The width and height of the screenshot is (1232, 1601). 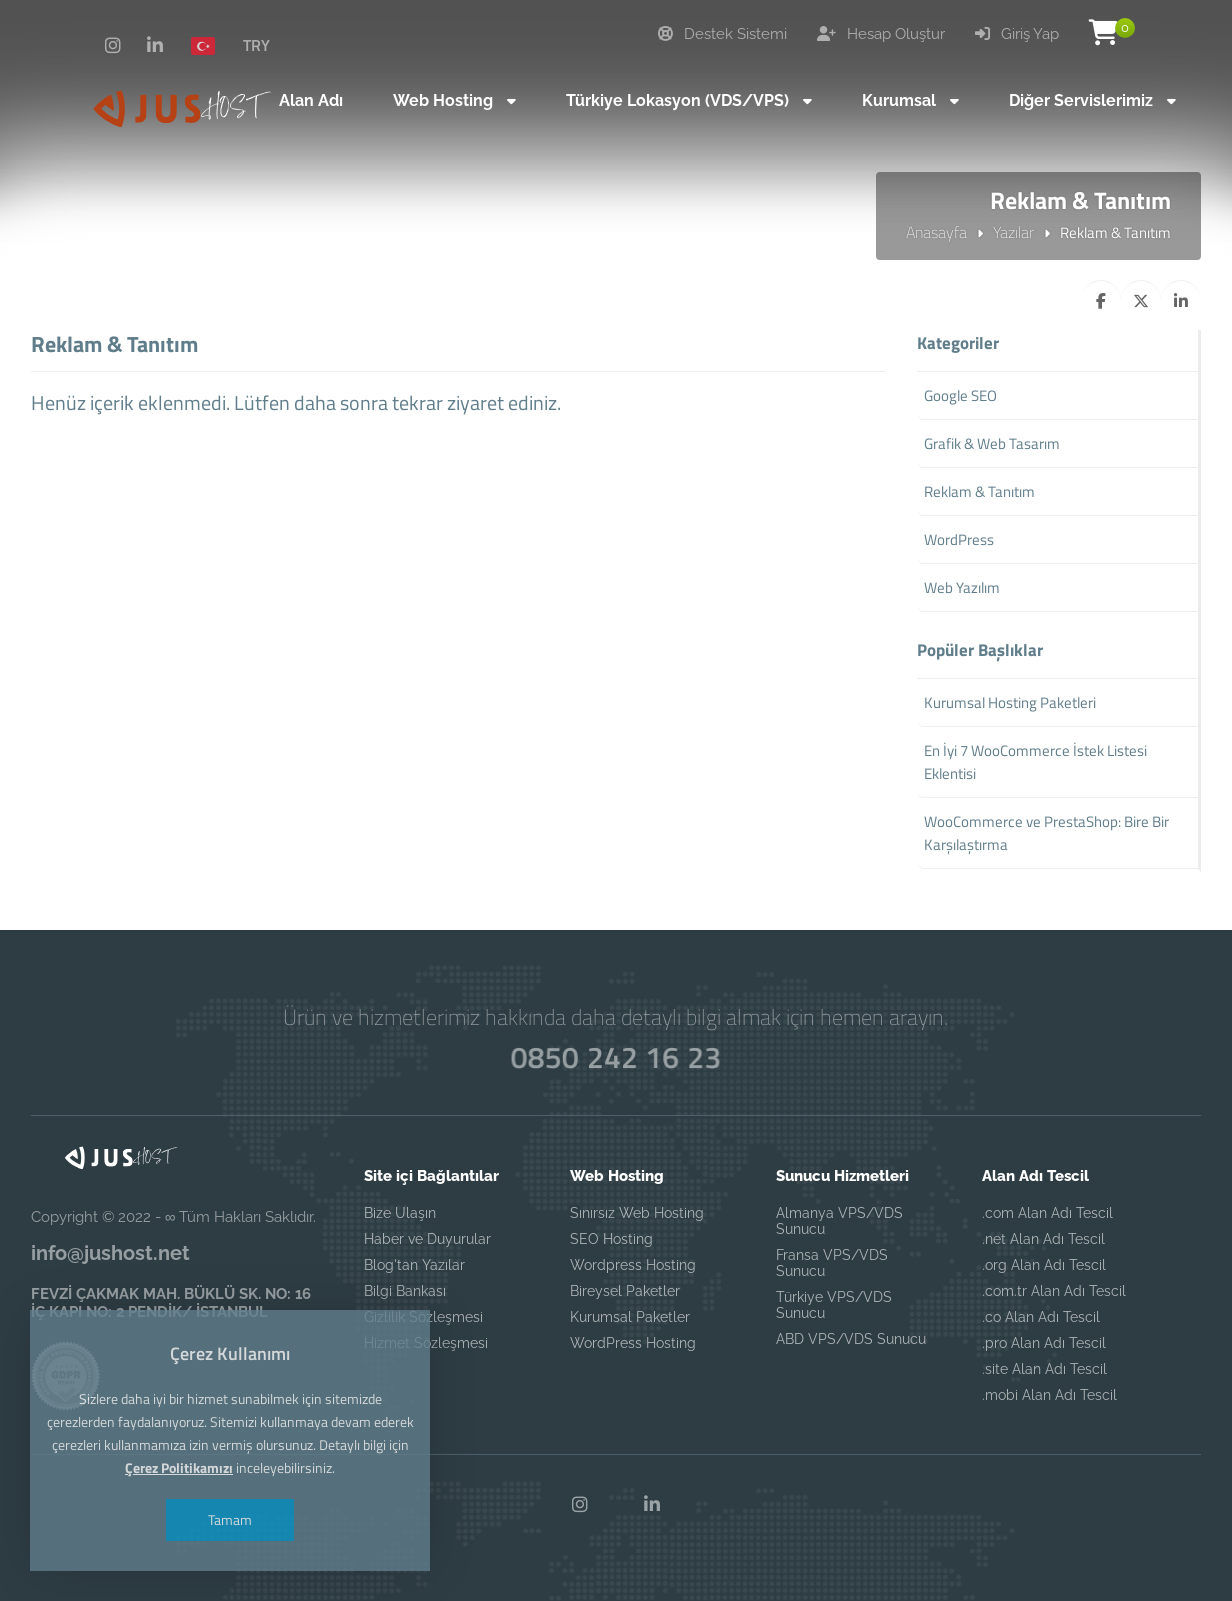 I want to click on .co Alan Adı Tescil, so click(x=1041, y=1317).